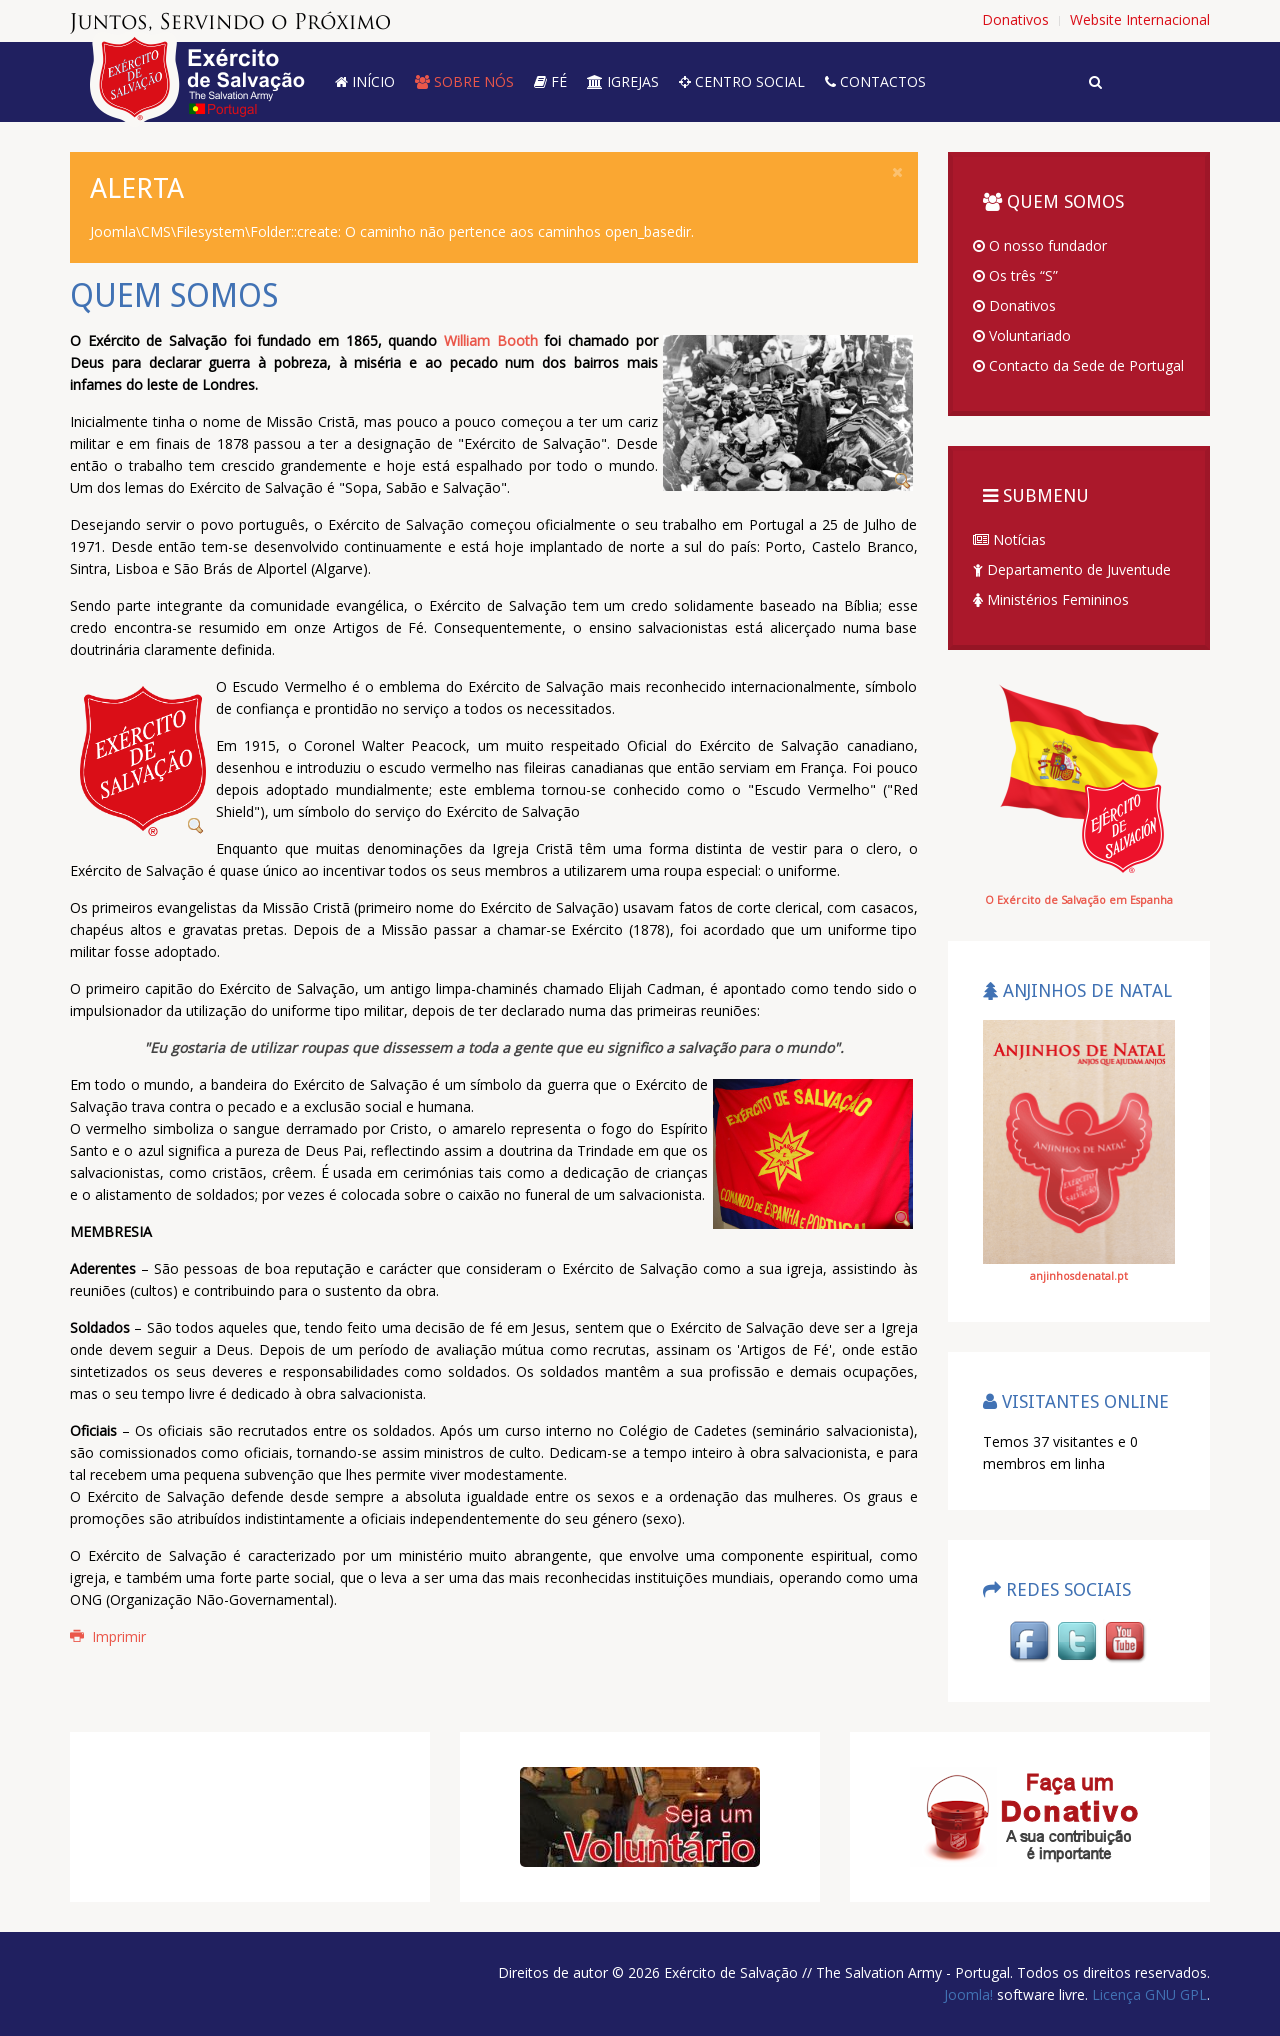  Describe the element at coordinates (1040, 245) in the screenshot. I see `O nosso fundador` at that location.